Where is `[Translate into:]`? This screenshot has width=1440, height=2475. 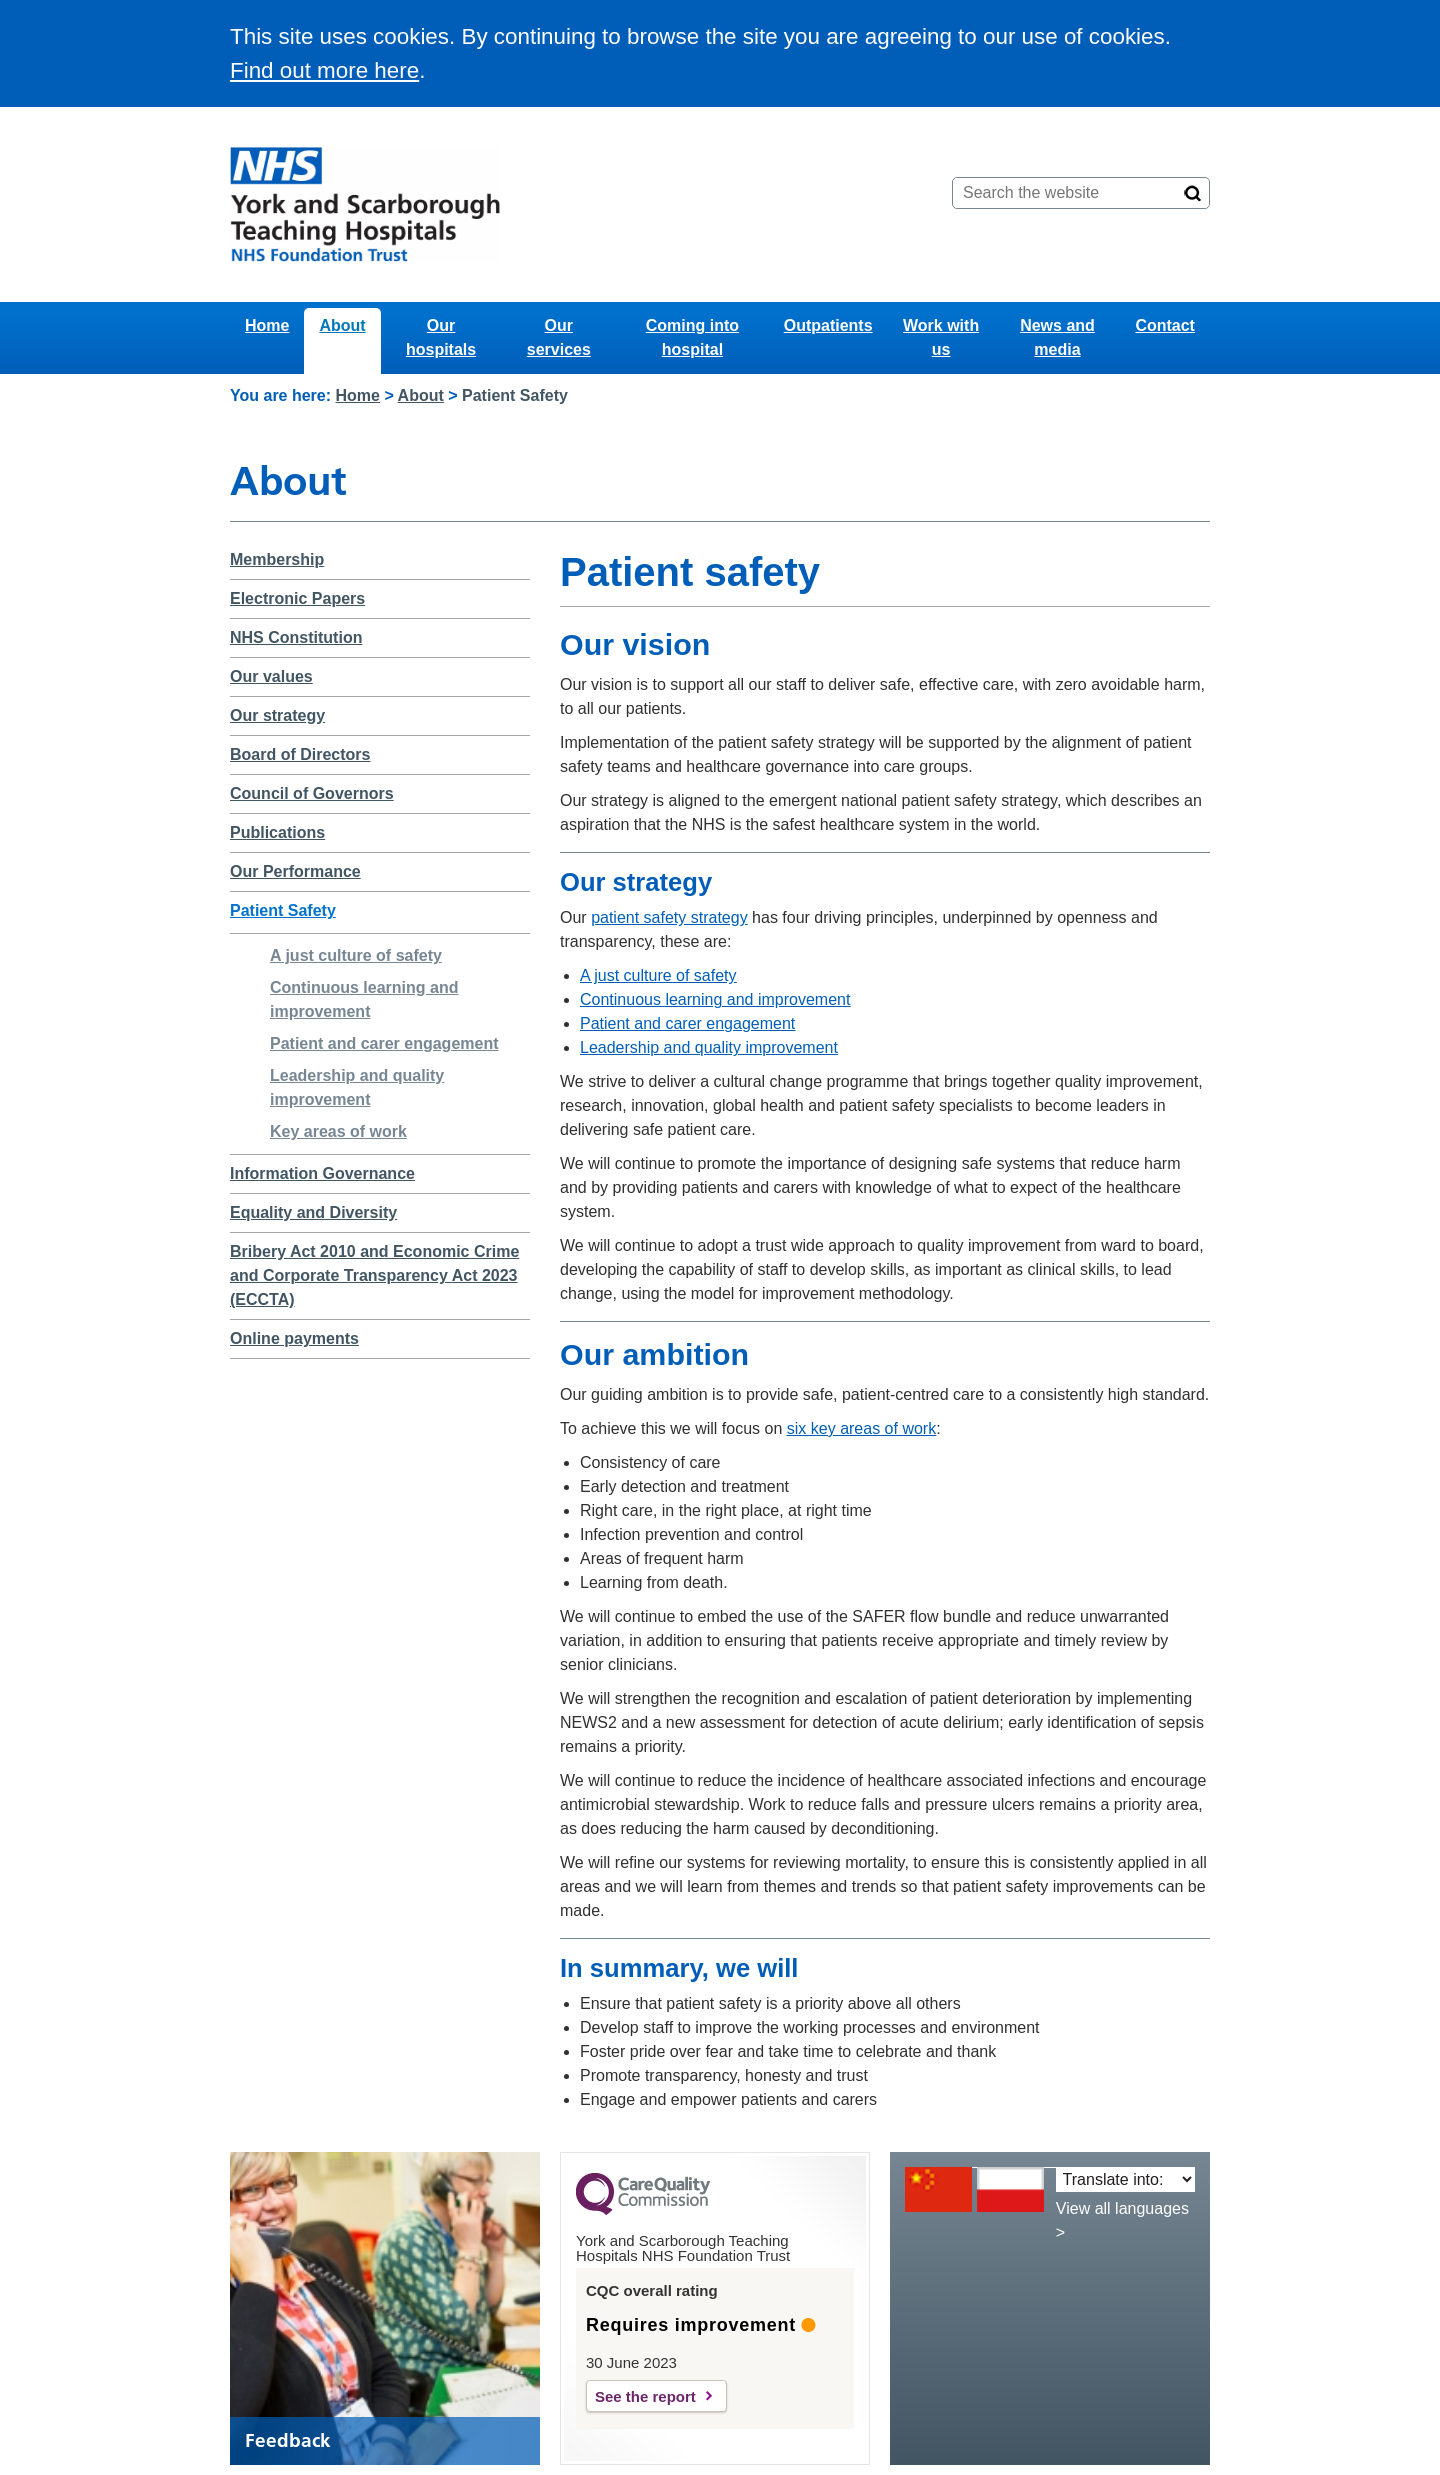 [Translate into:] is located at coordinates (1125, 2179).